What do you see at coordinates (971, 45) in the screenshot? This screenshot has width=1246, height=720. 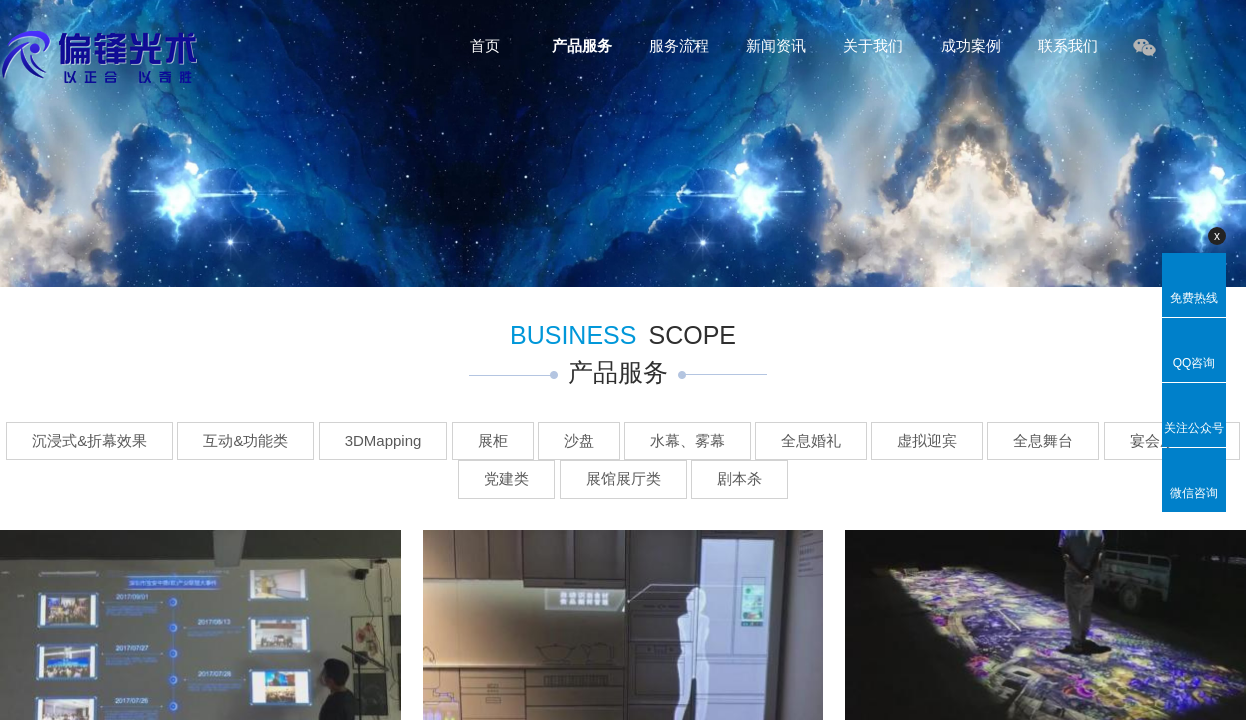 I see `成功案例` at bounding box center [971, 45].